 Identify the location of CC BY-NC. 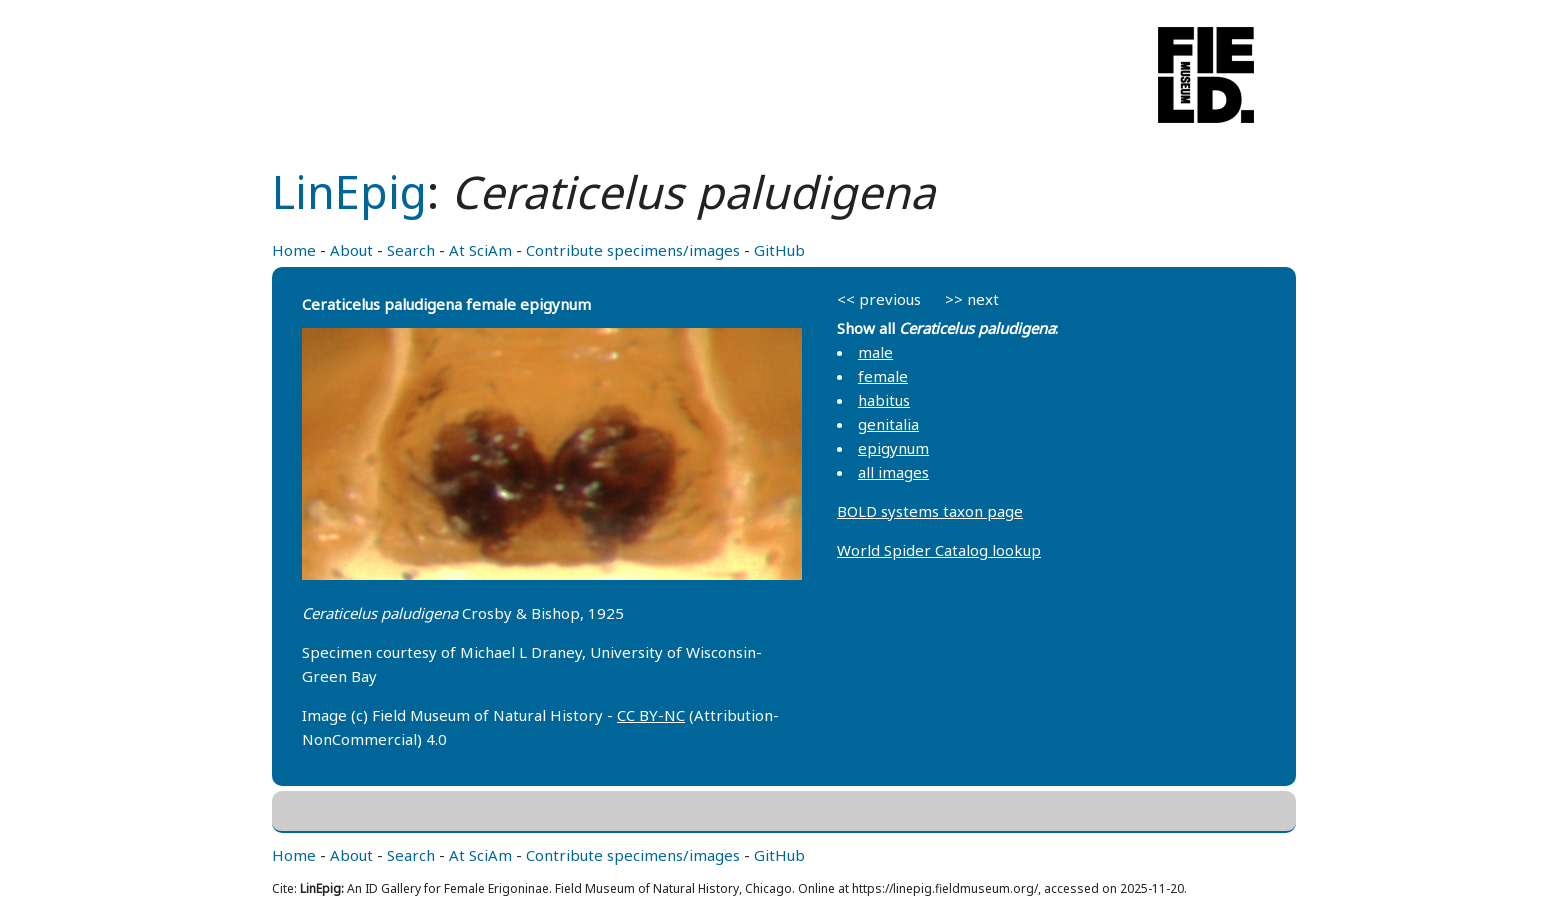
(651, 715).